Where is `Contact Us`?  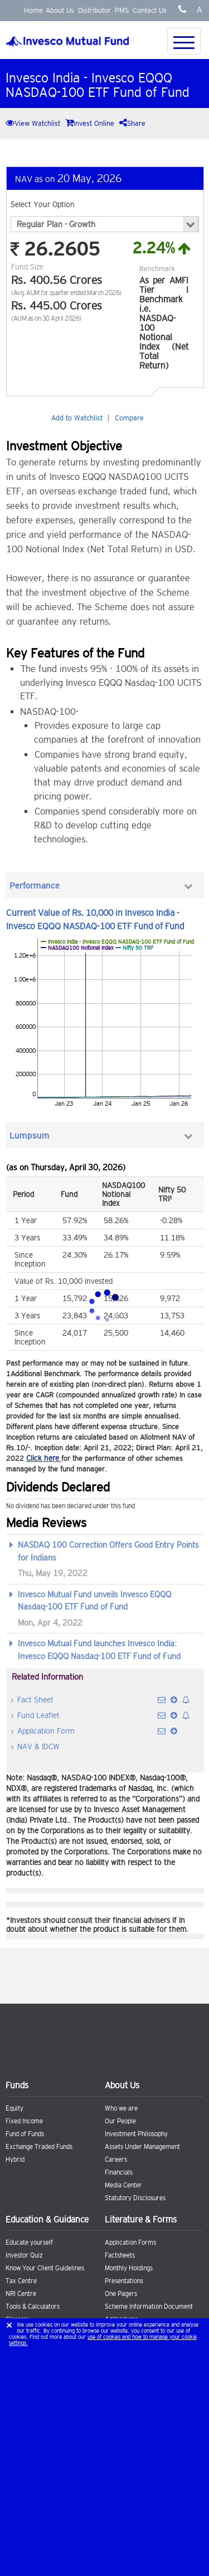
Contact Us is located at coordinates (150, 10).